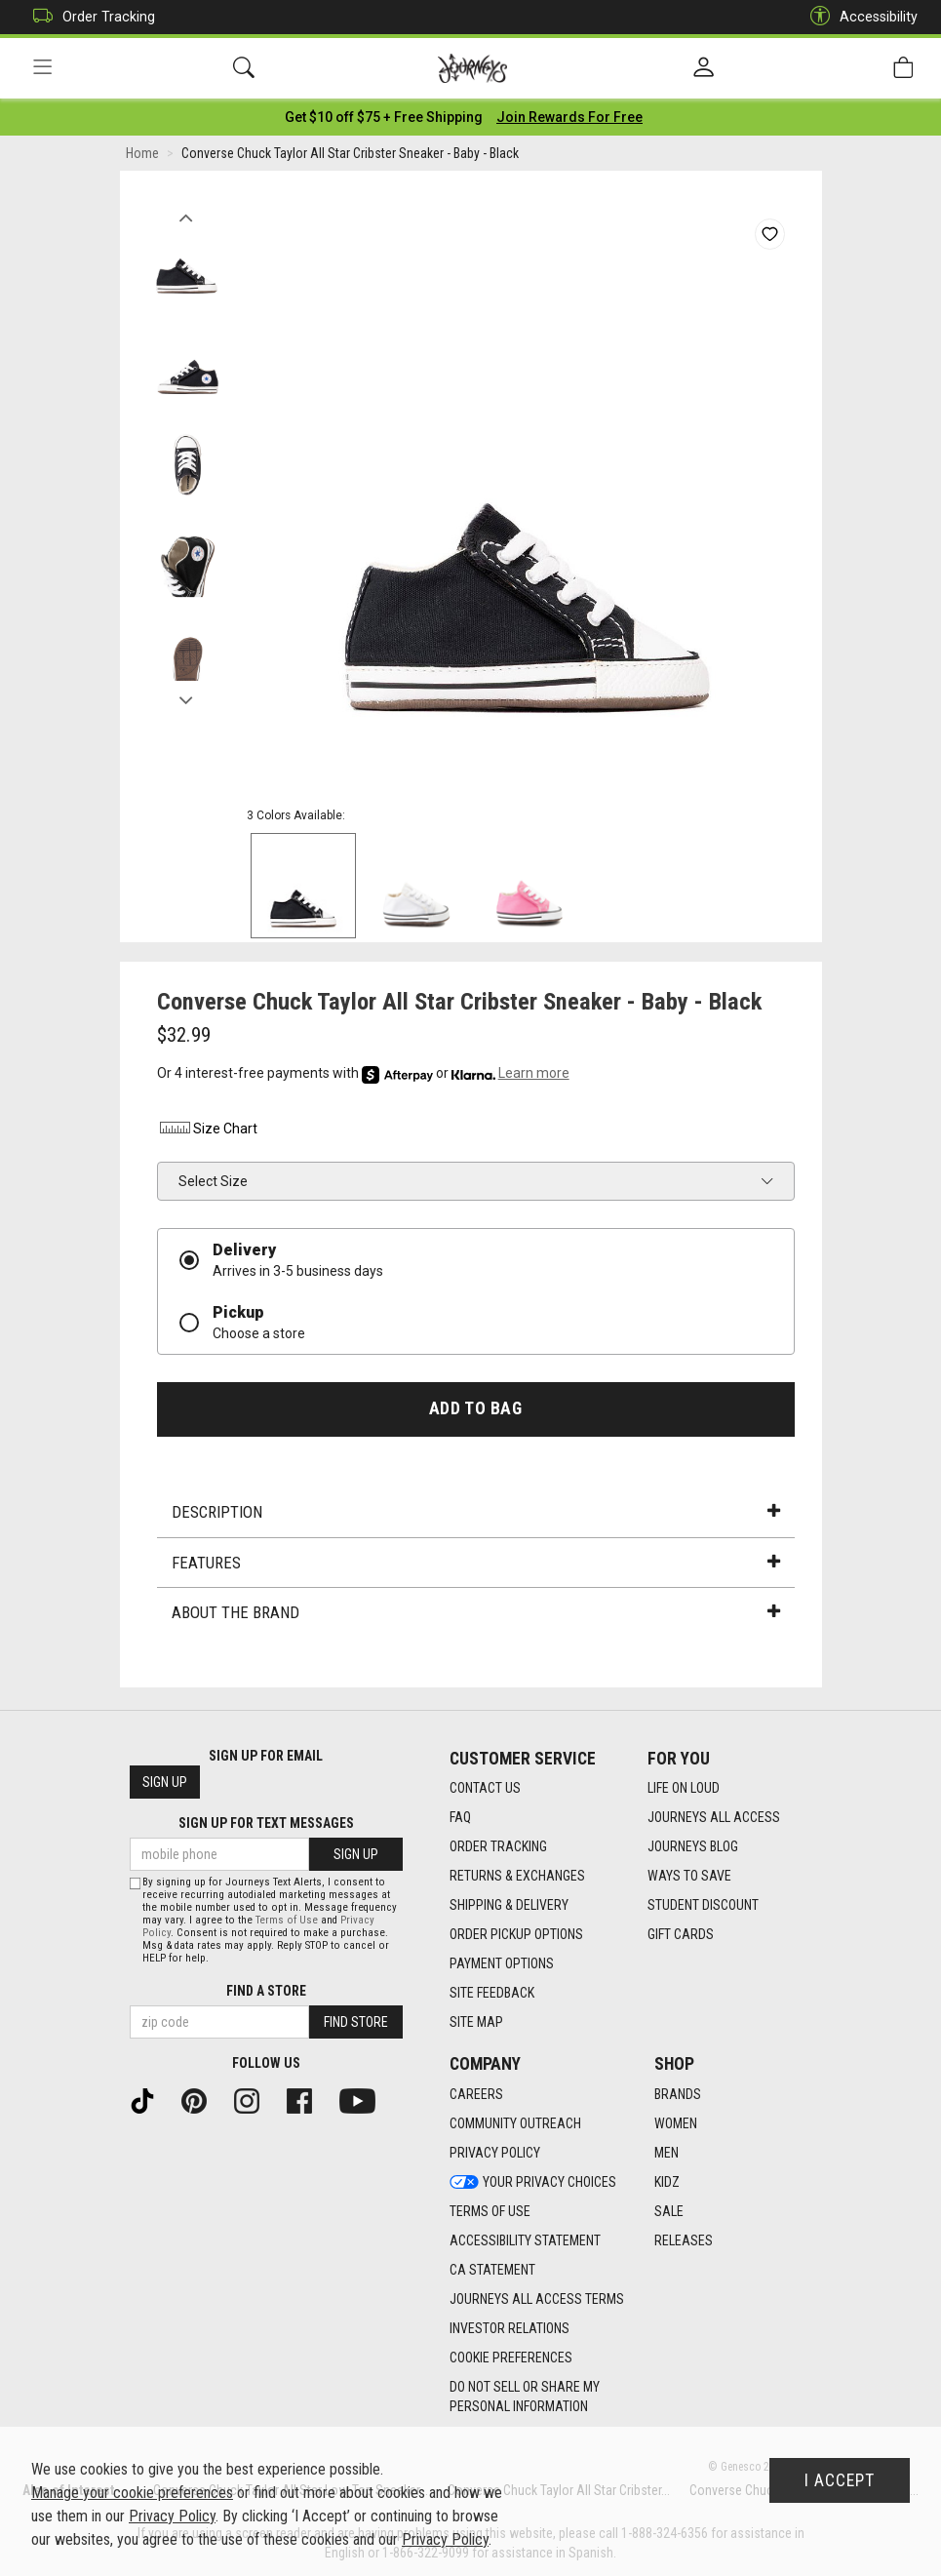 This screenshot has width=941, height=2576. I want to click on Journeys All Access Terms [Journeys All Access Terms footer link], so click(537, 2299).